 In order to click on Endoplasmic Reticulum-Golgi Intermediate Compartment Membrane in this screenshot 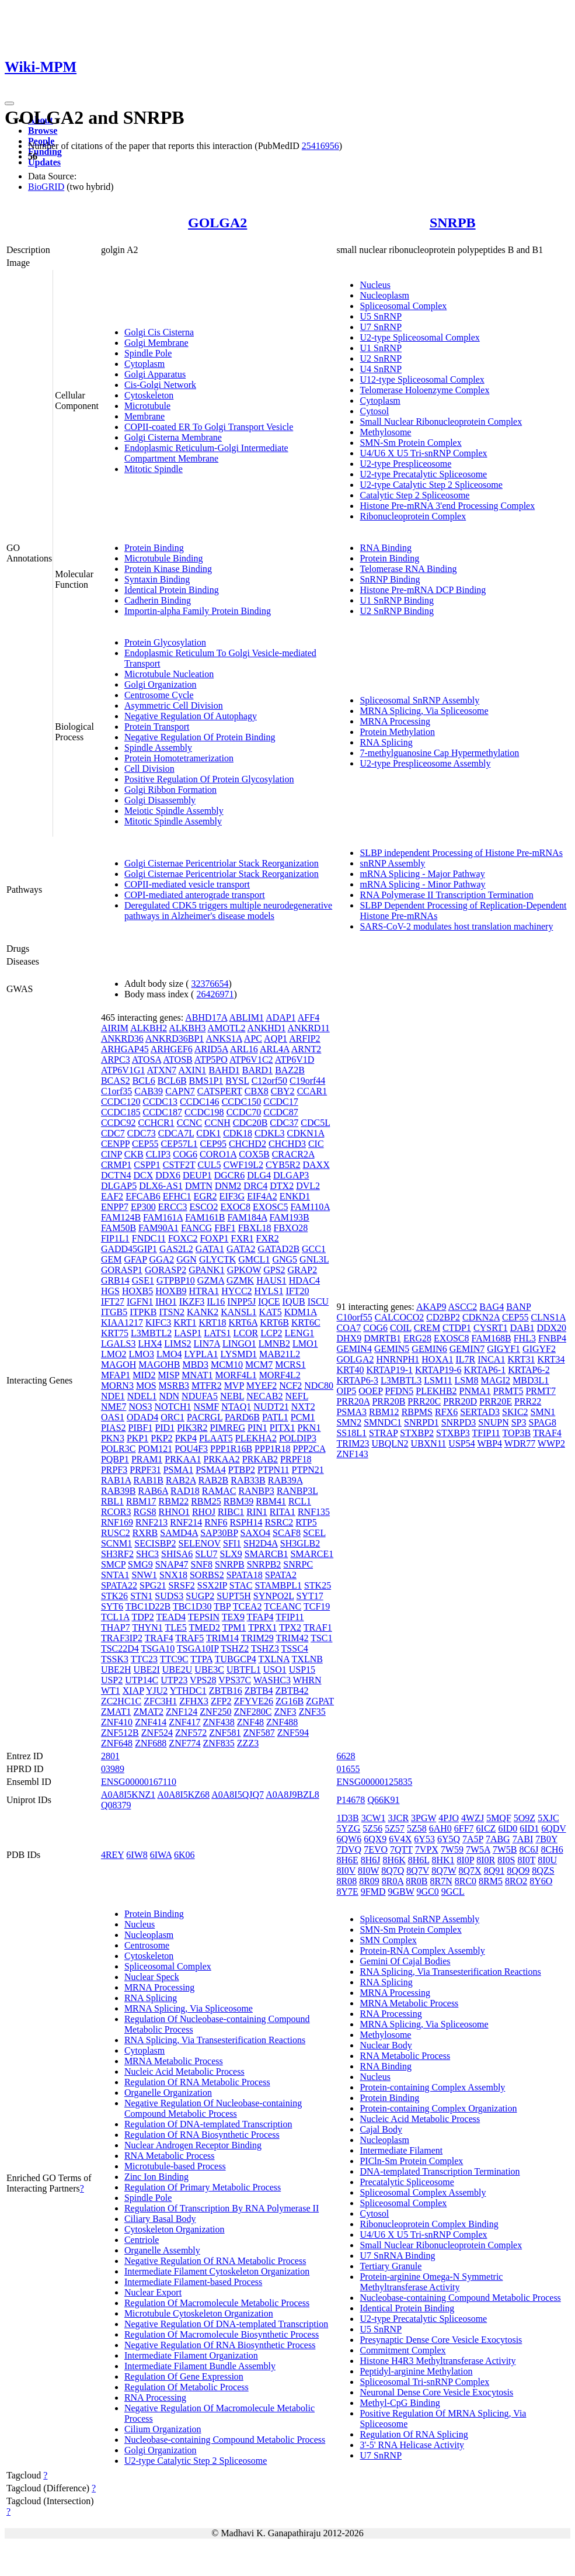, I will do `click(206, 453)`.